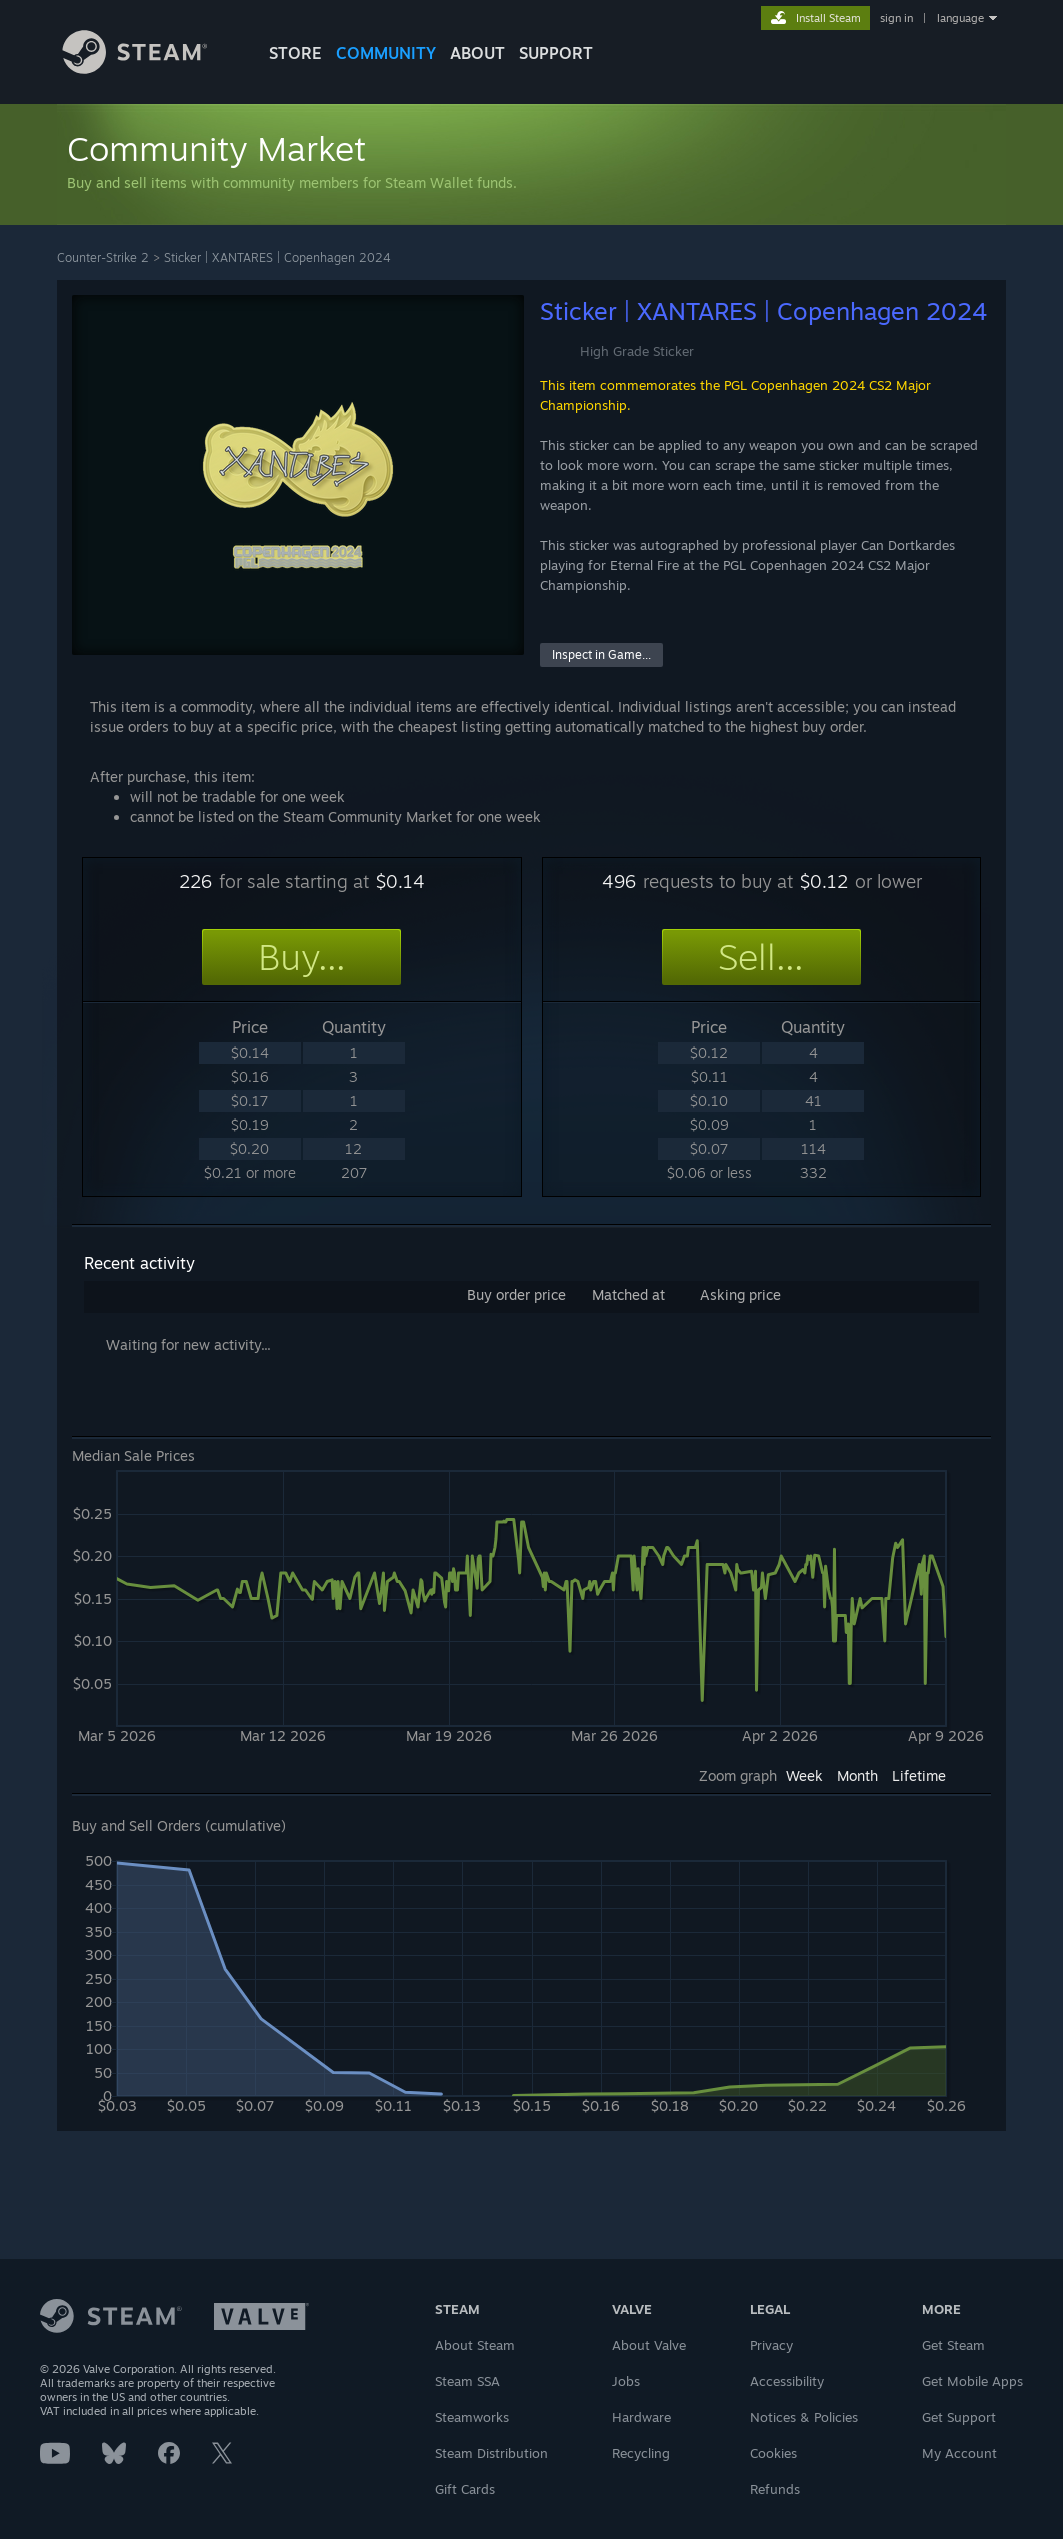  What do you see at coordinates (773, 2453) in the screenshot?
I see `Cookies` at bounding box center [773, 2453].